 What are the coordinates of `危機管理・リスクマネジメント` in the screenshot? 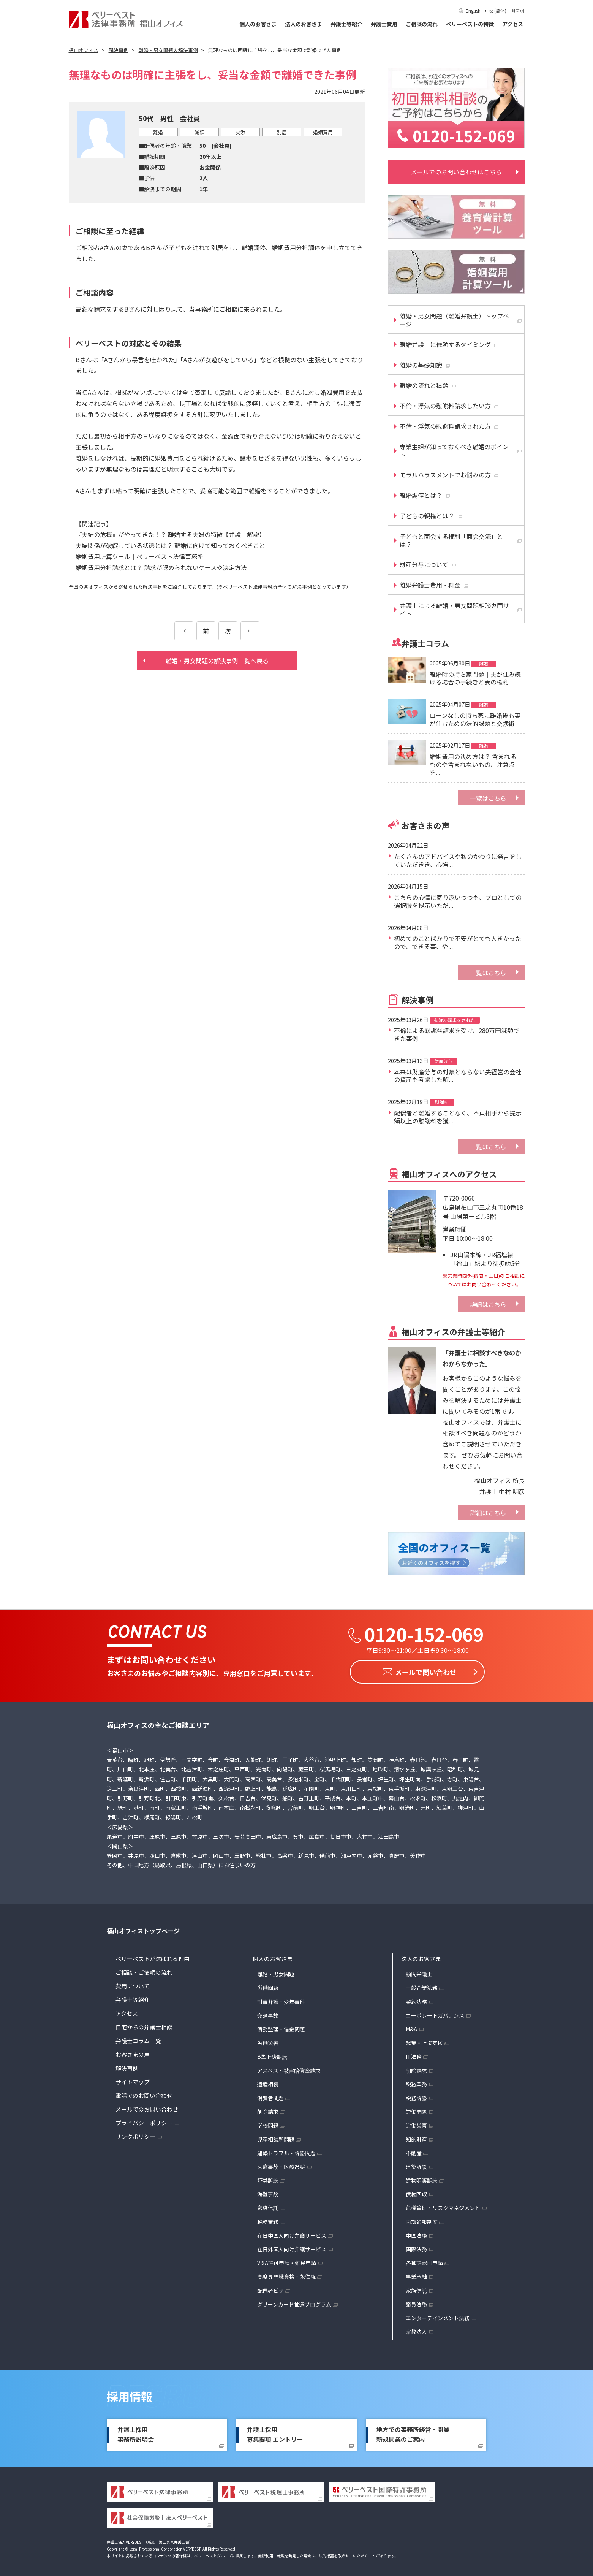 It's located at (443, 2206).